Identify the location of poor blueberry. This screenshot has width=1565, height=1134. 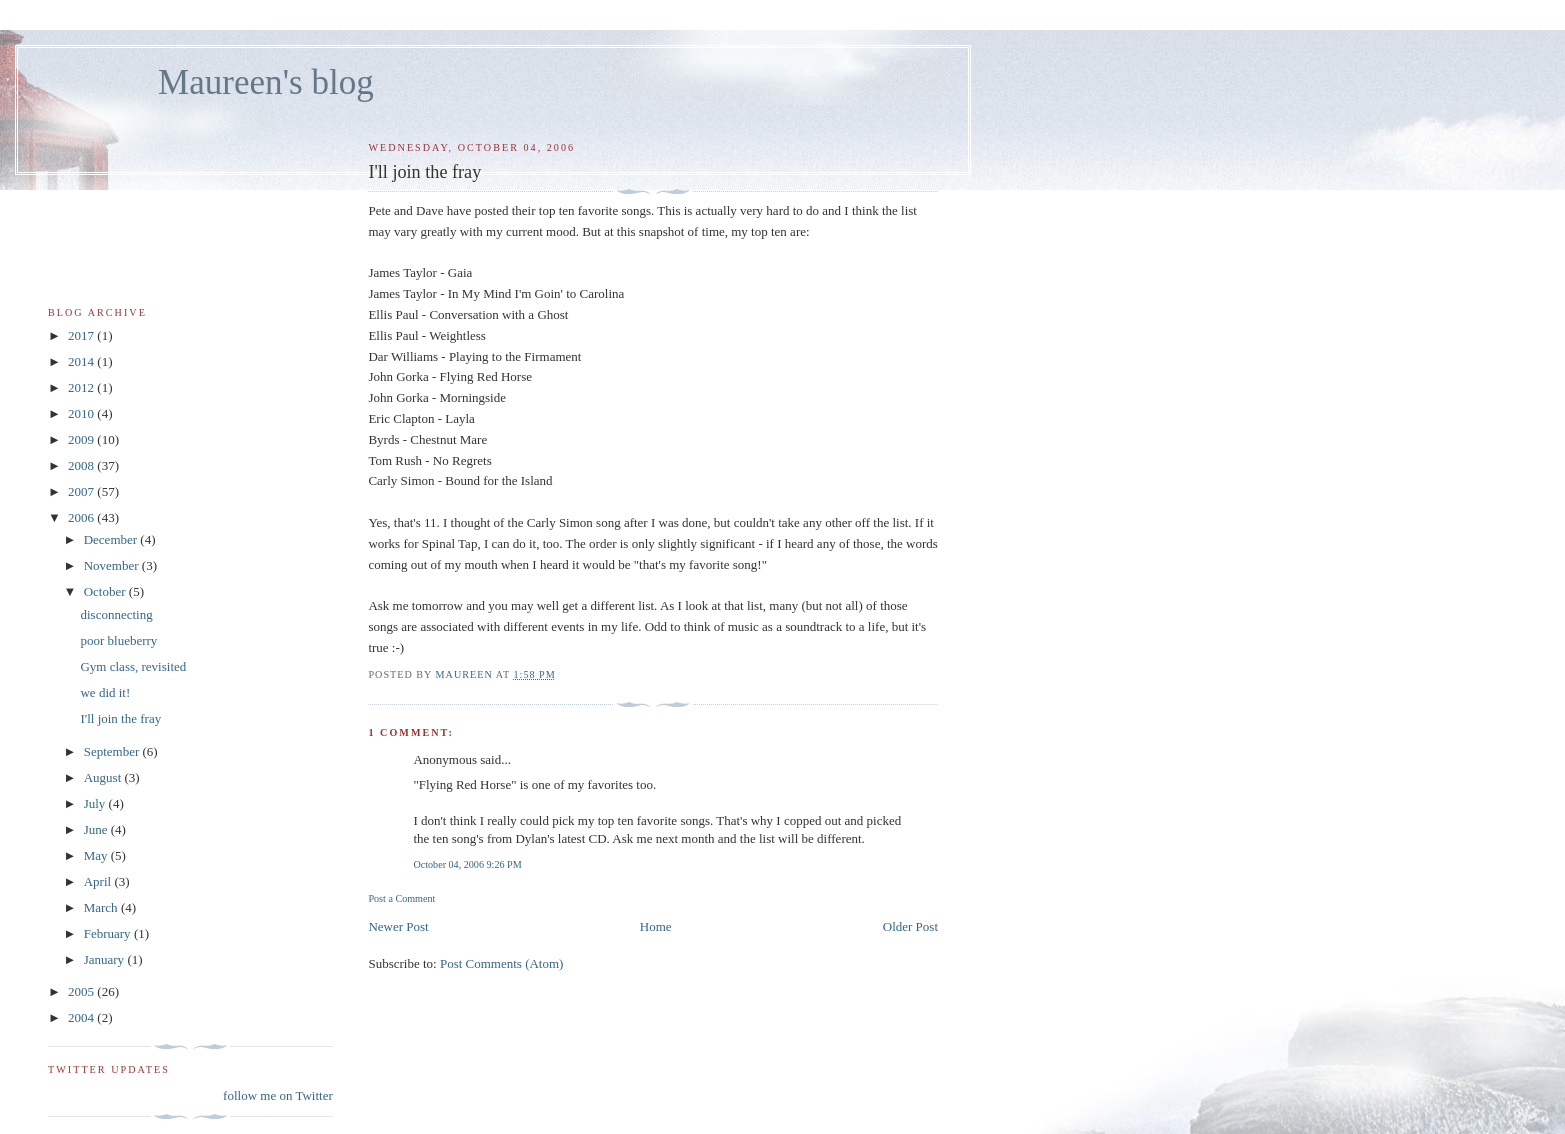
(118, 640).